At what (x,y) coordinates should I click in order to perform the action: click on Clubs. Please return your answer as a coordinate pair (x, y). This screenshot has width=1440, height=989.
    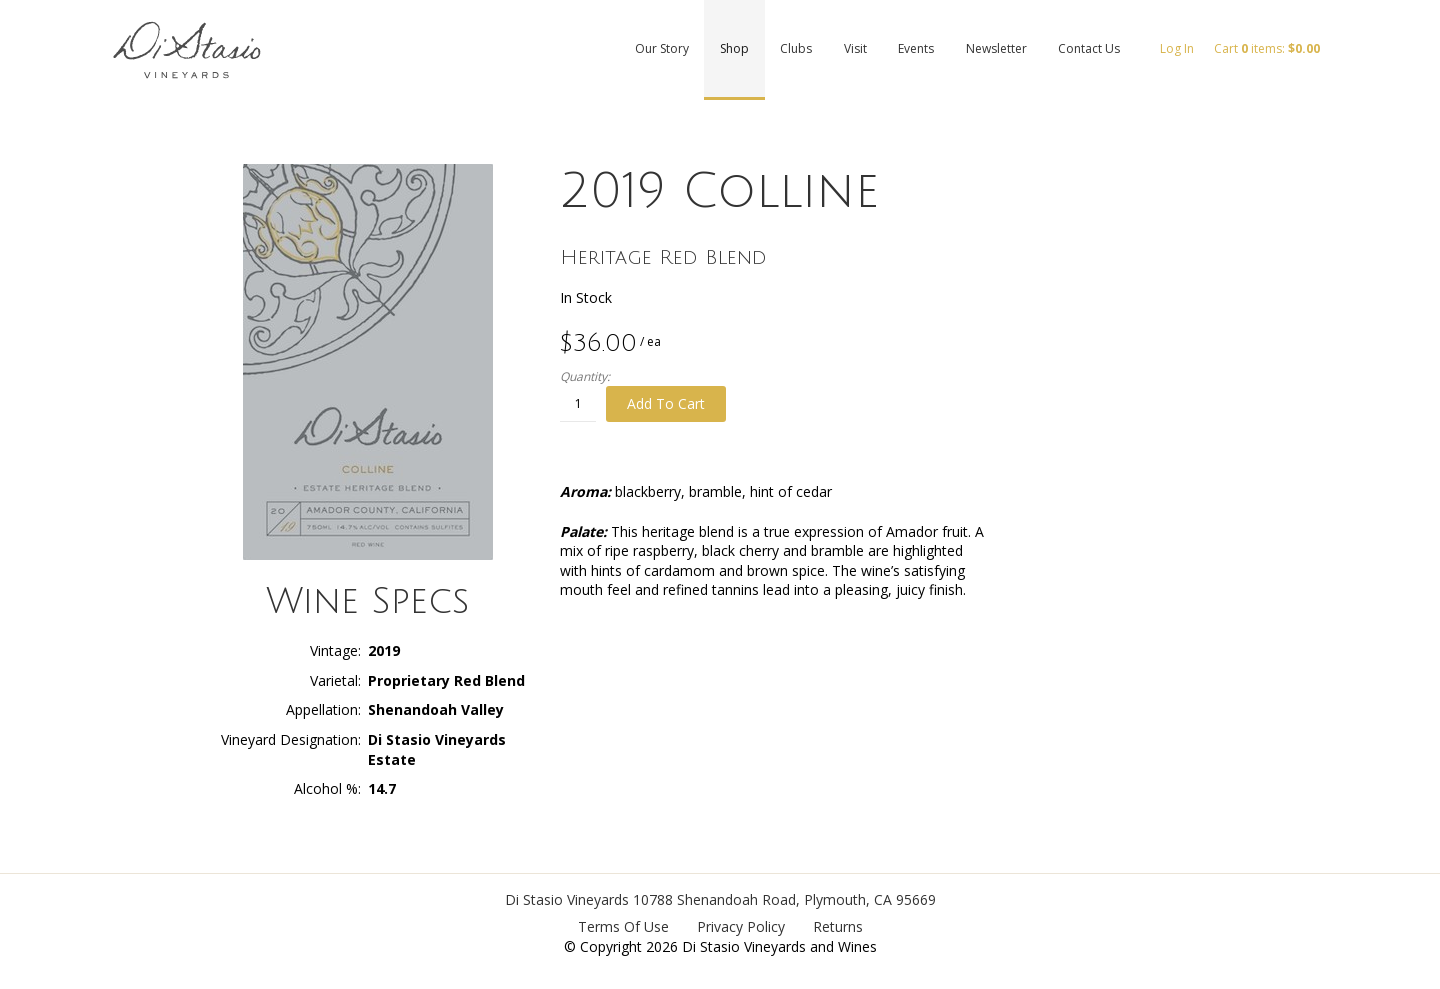
    Looking at the image, I should click on (796, 48).